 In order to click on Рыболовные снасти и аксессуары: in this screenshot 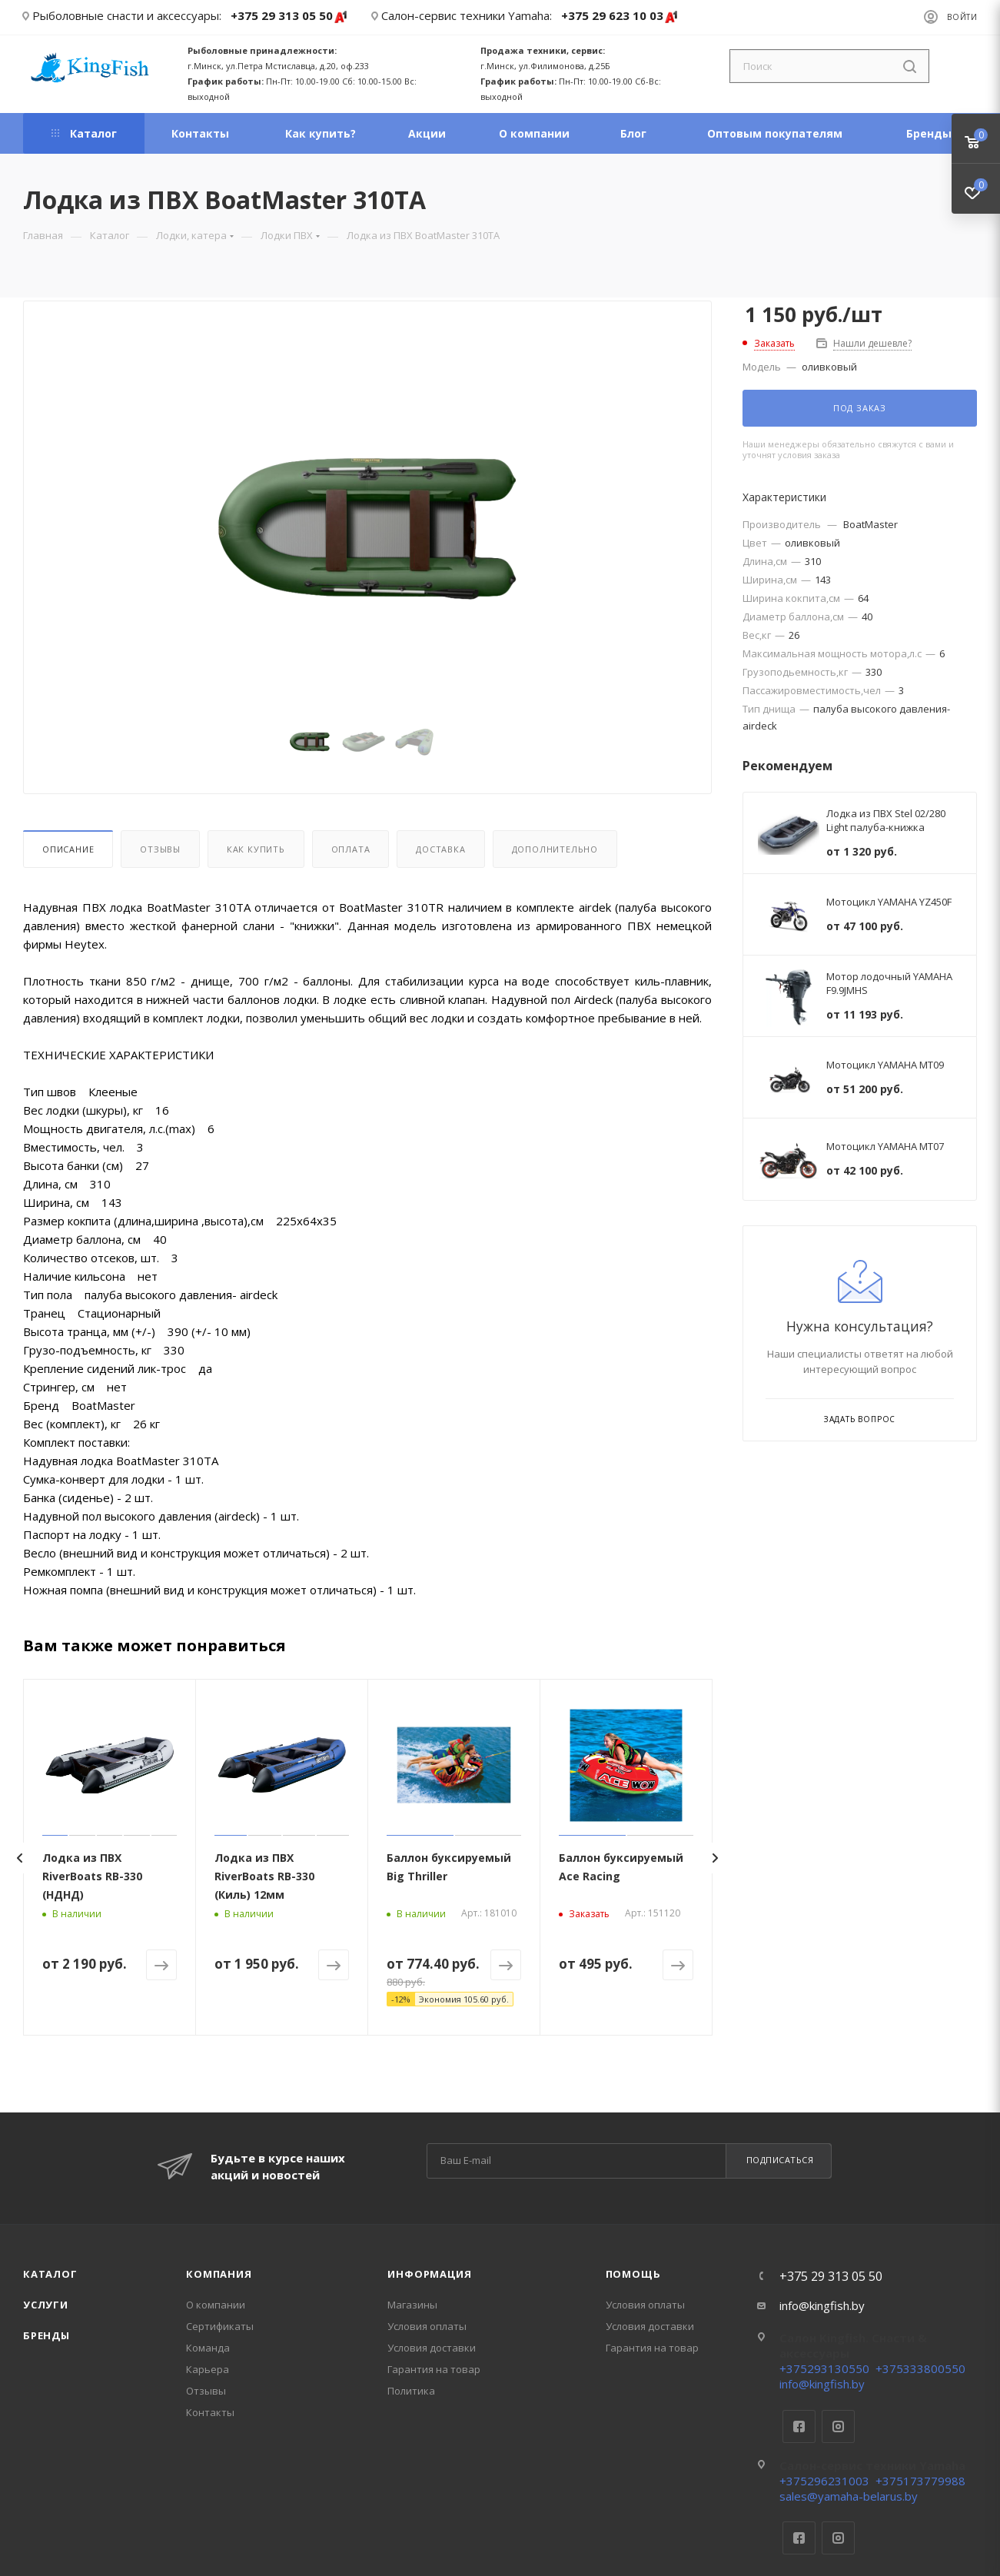, I will do `click(126, 15)`.